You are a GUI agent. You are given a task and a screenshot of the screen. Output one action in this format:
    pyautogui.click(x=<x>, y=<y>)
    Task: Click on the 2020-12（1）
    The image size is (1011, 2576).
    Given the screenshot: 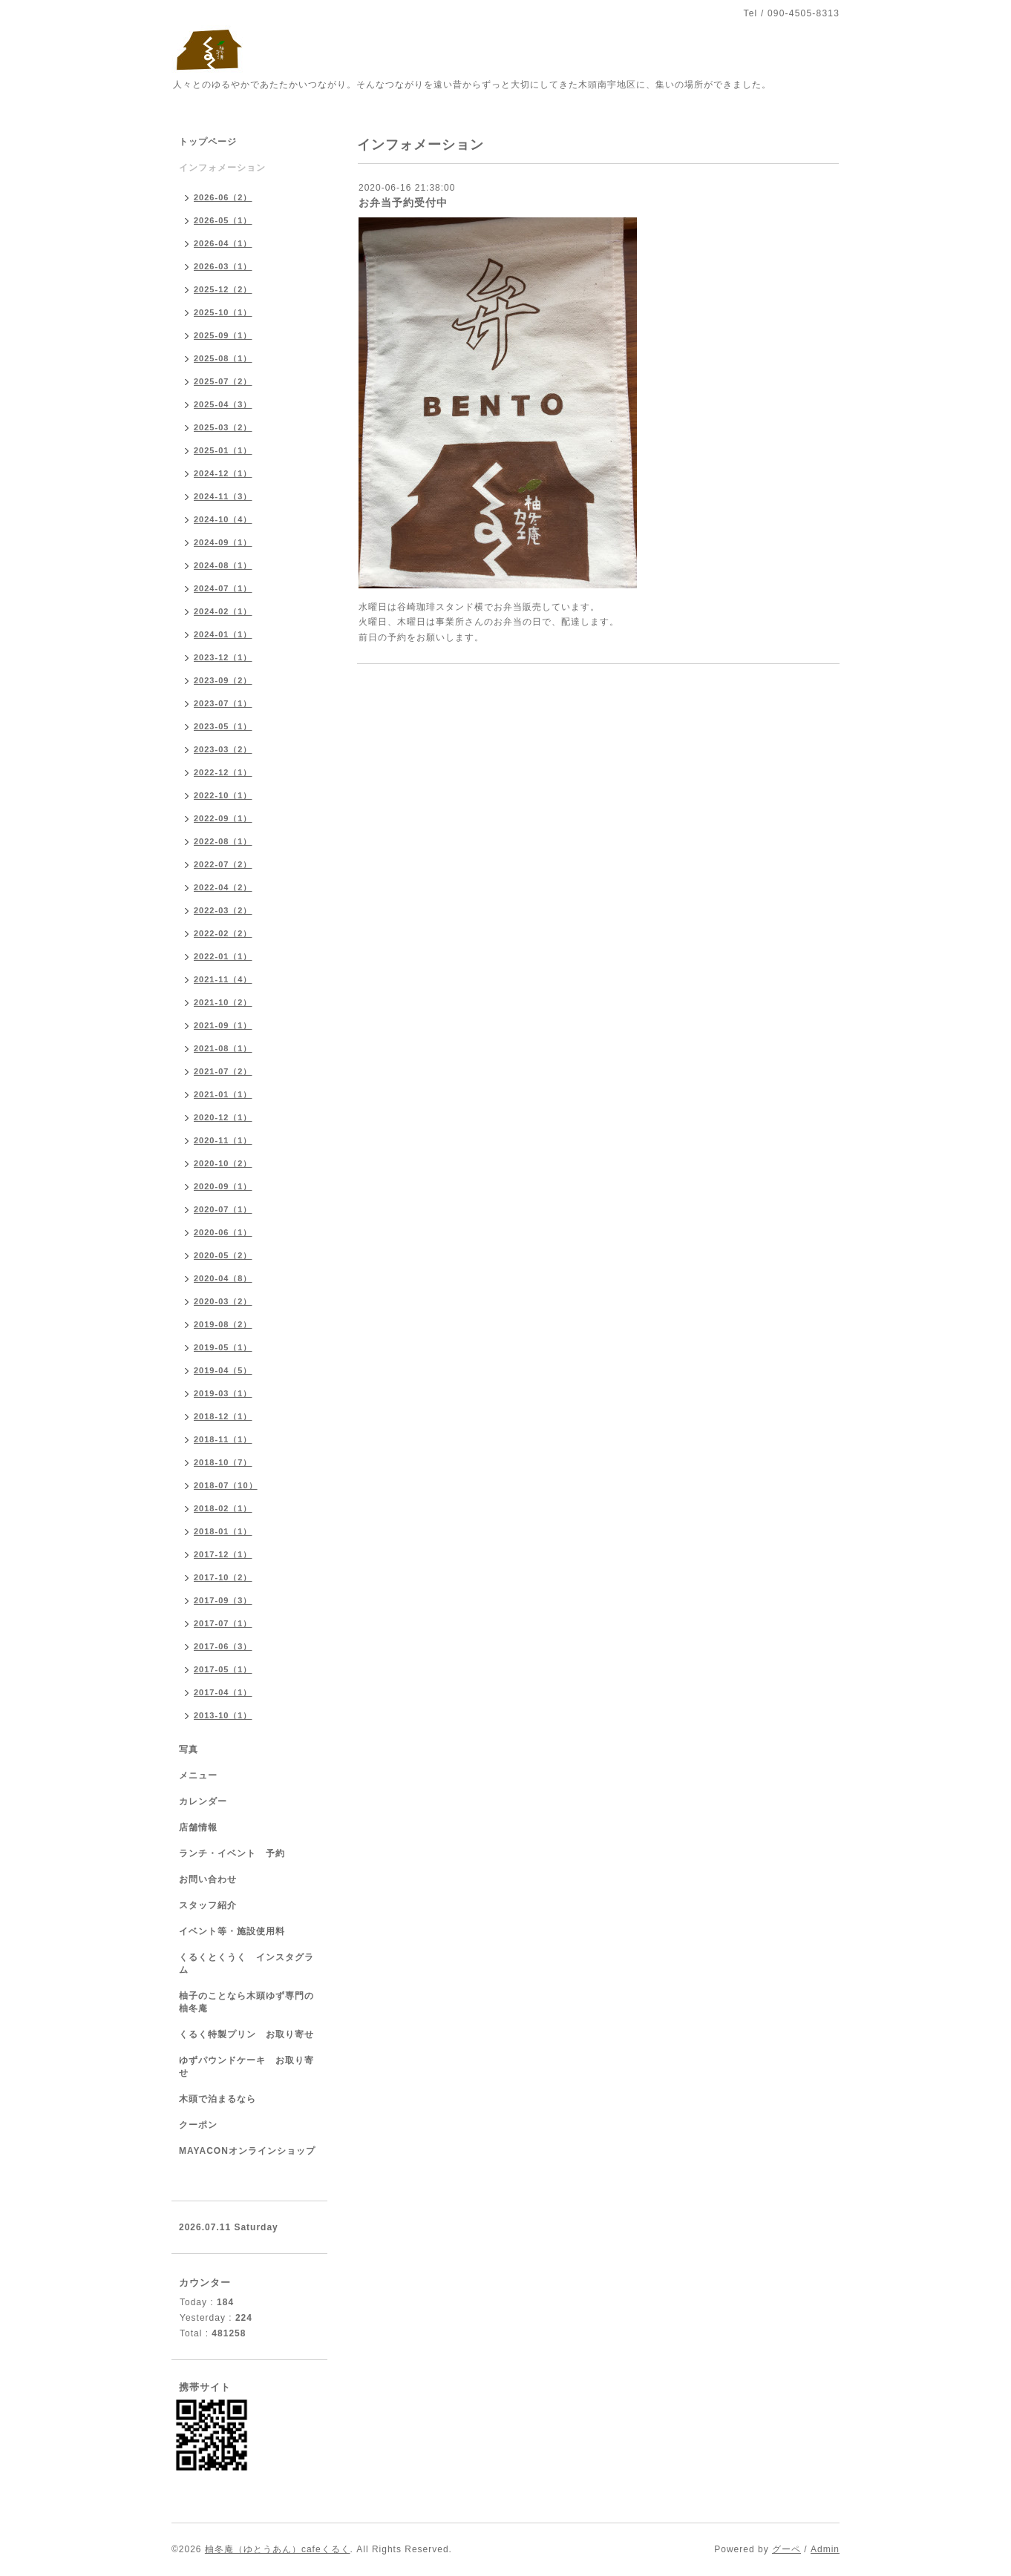 What is the action you would take?
    pyautogui.click(x=223, y=1117)
    